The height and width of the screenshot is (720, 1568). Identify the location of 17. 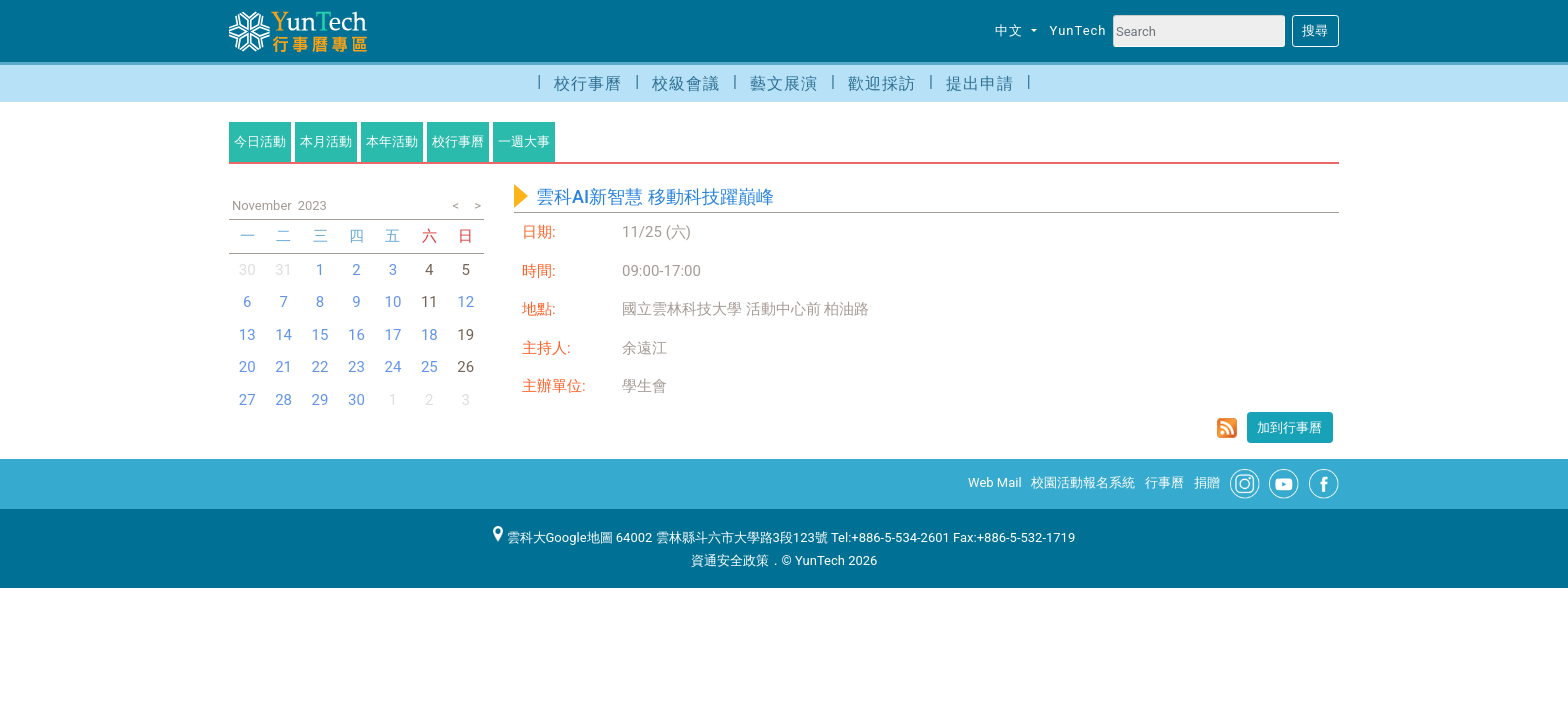
(392, 335).